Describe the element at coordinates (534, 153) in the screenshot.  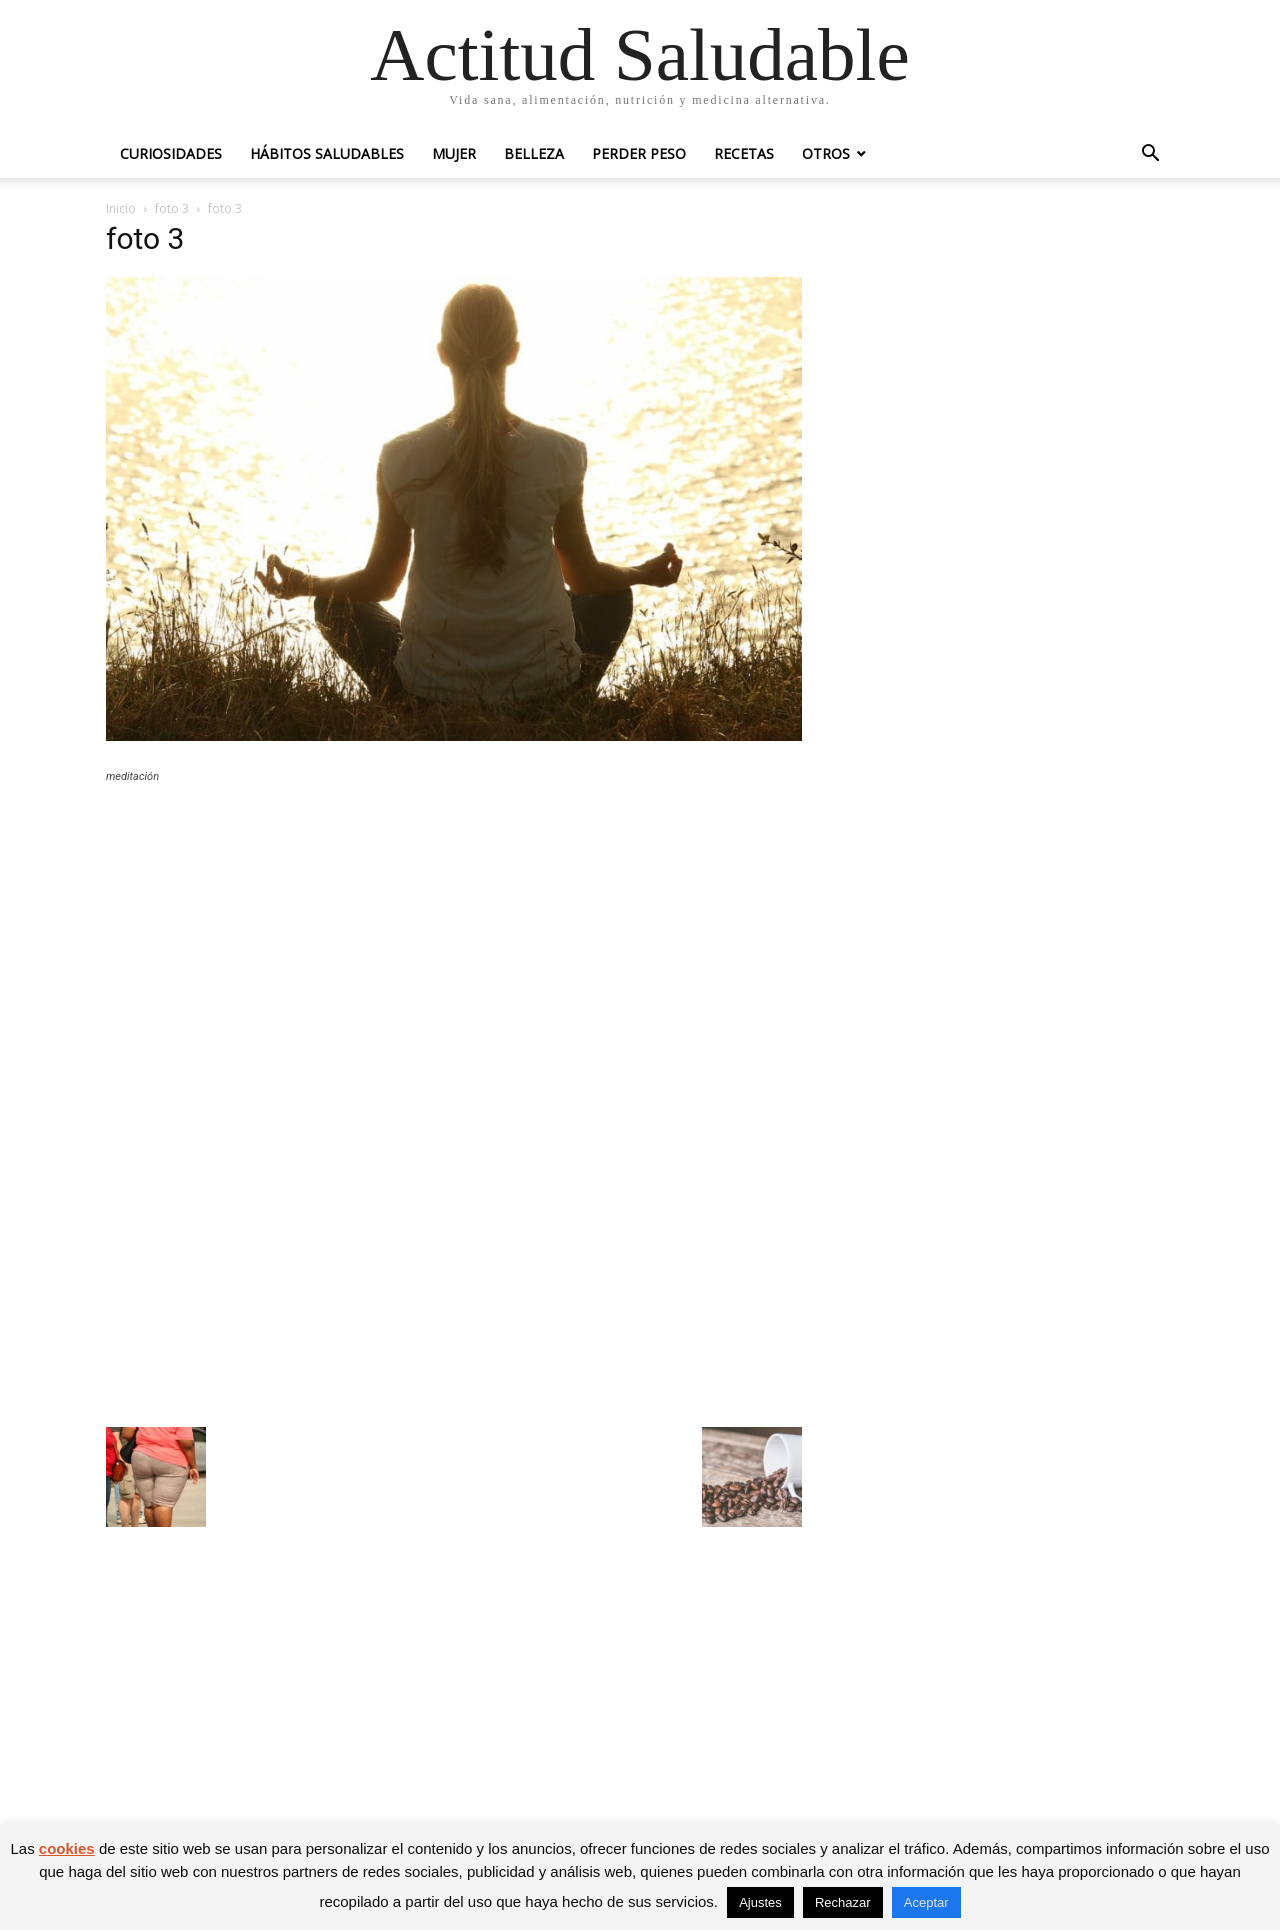
I see `Belleza` at that location.